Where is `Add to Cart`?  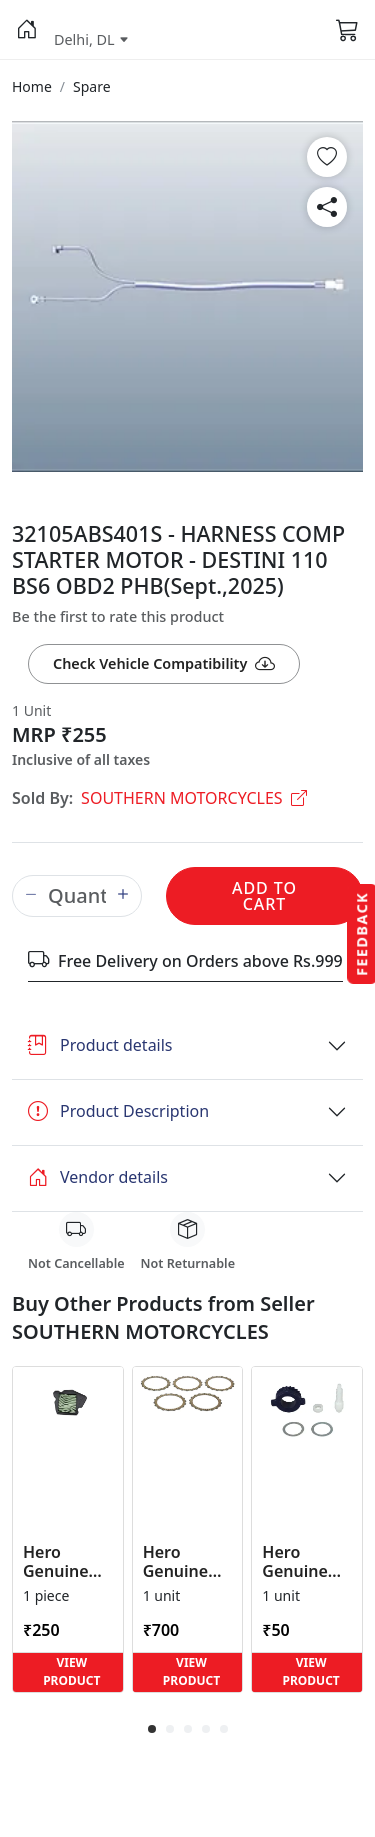
Add to Cart is located at coordinates (264, 896).